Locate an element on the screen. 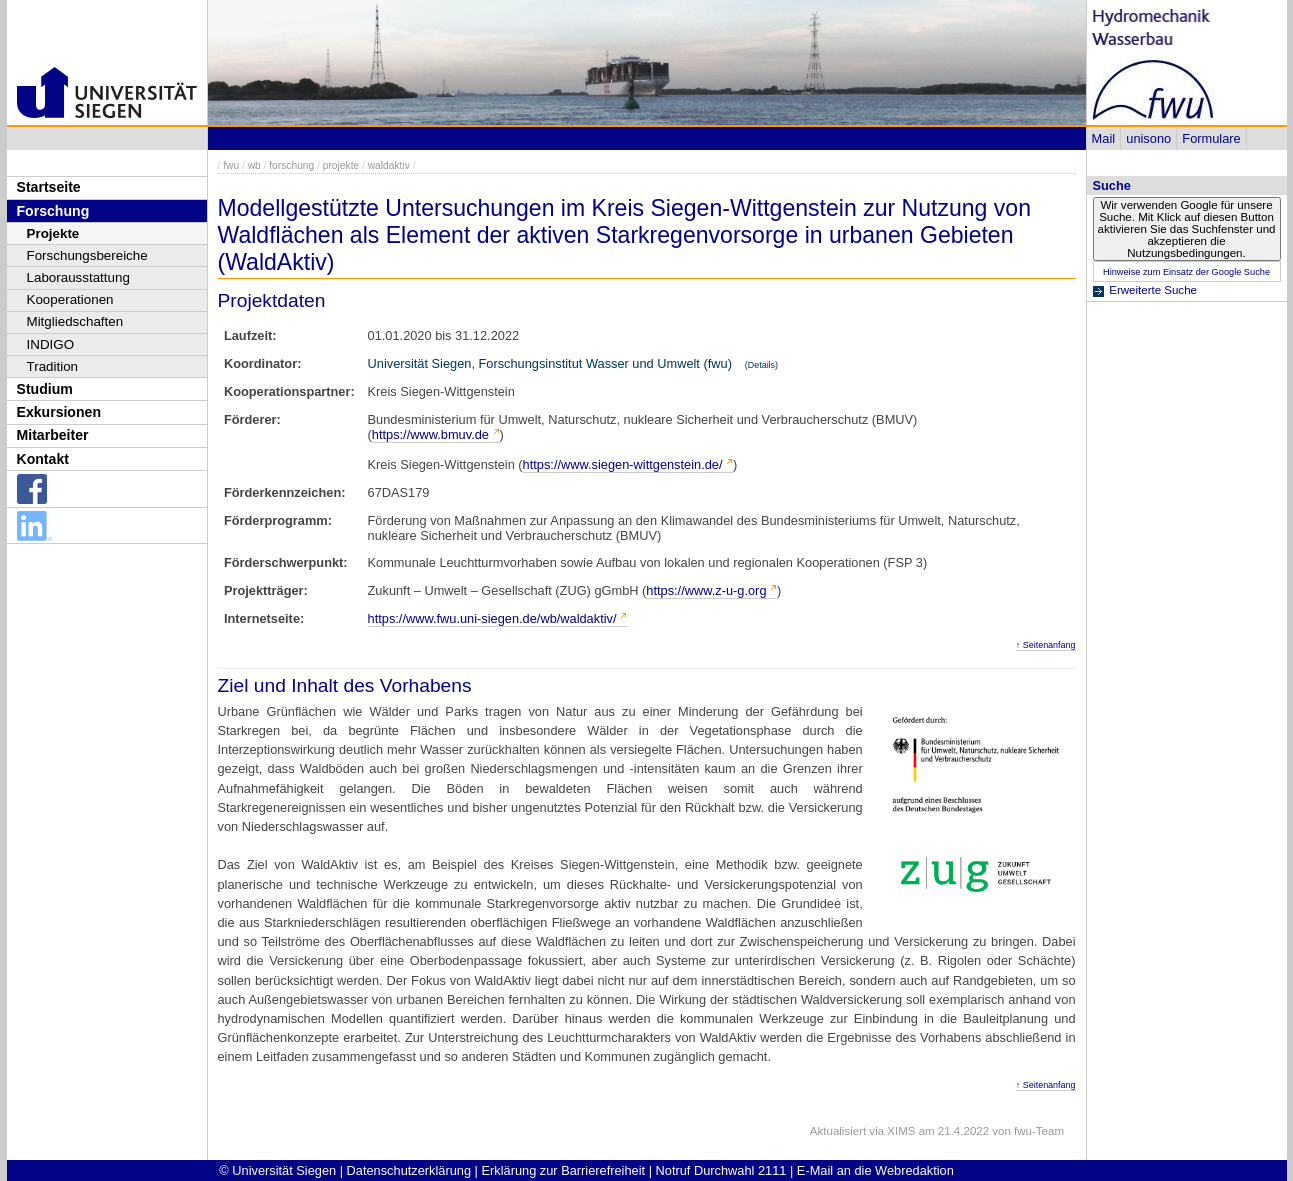 The image size is (1293, 1181). INDIGO is located at coordinates (51, 344).